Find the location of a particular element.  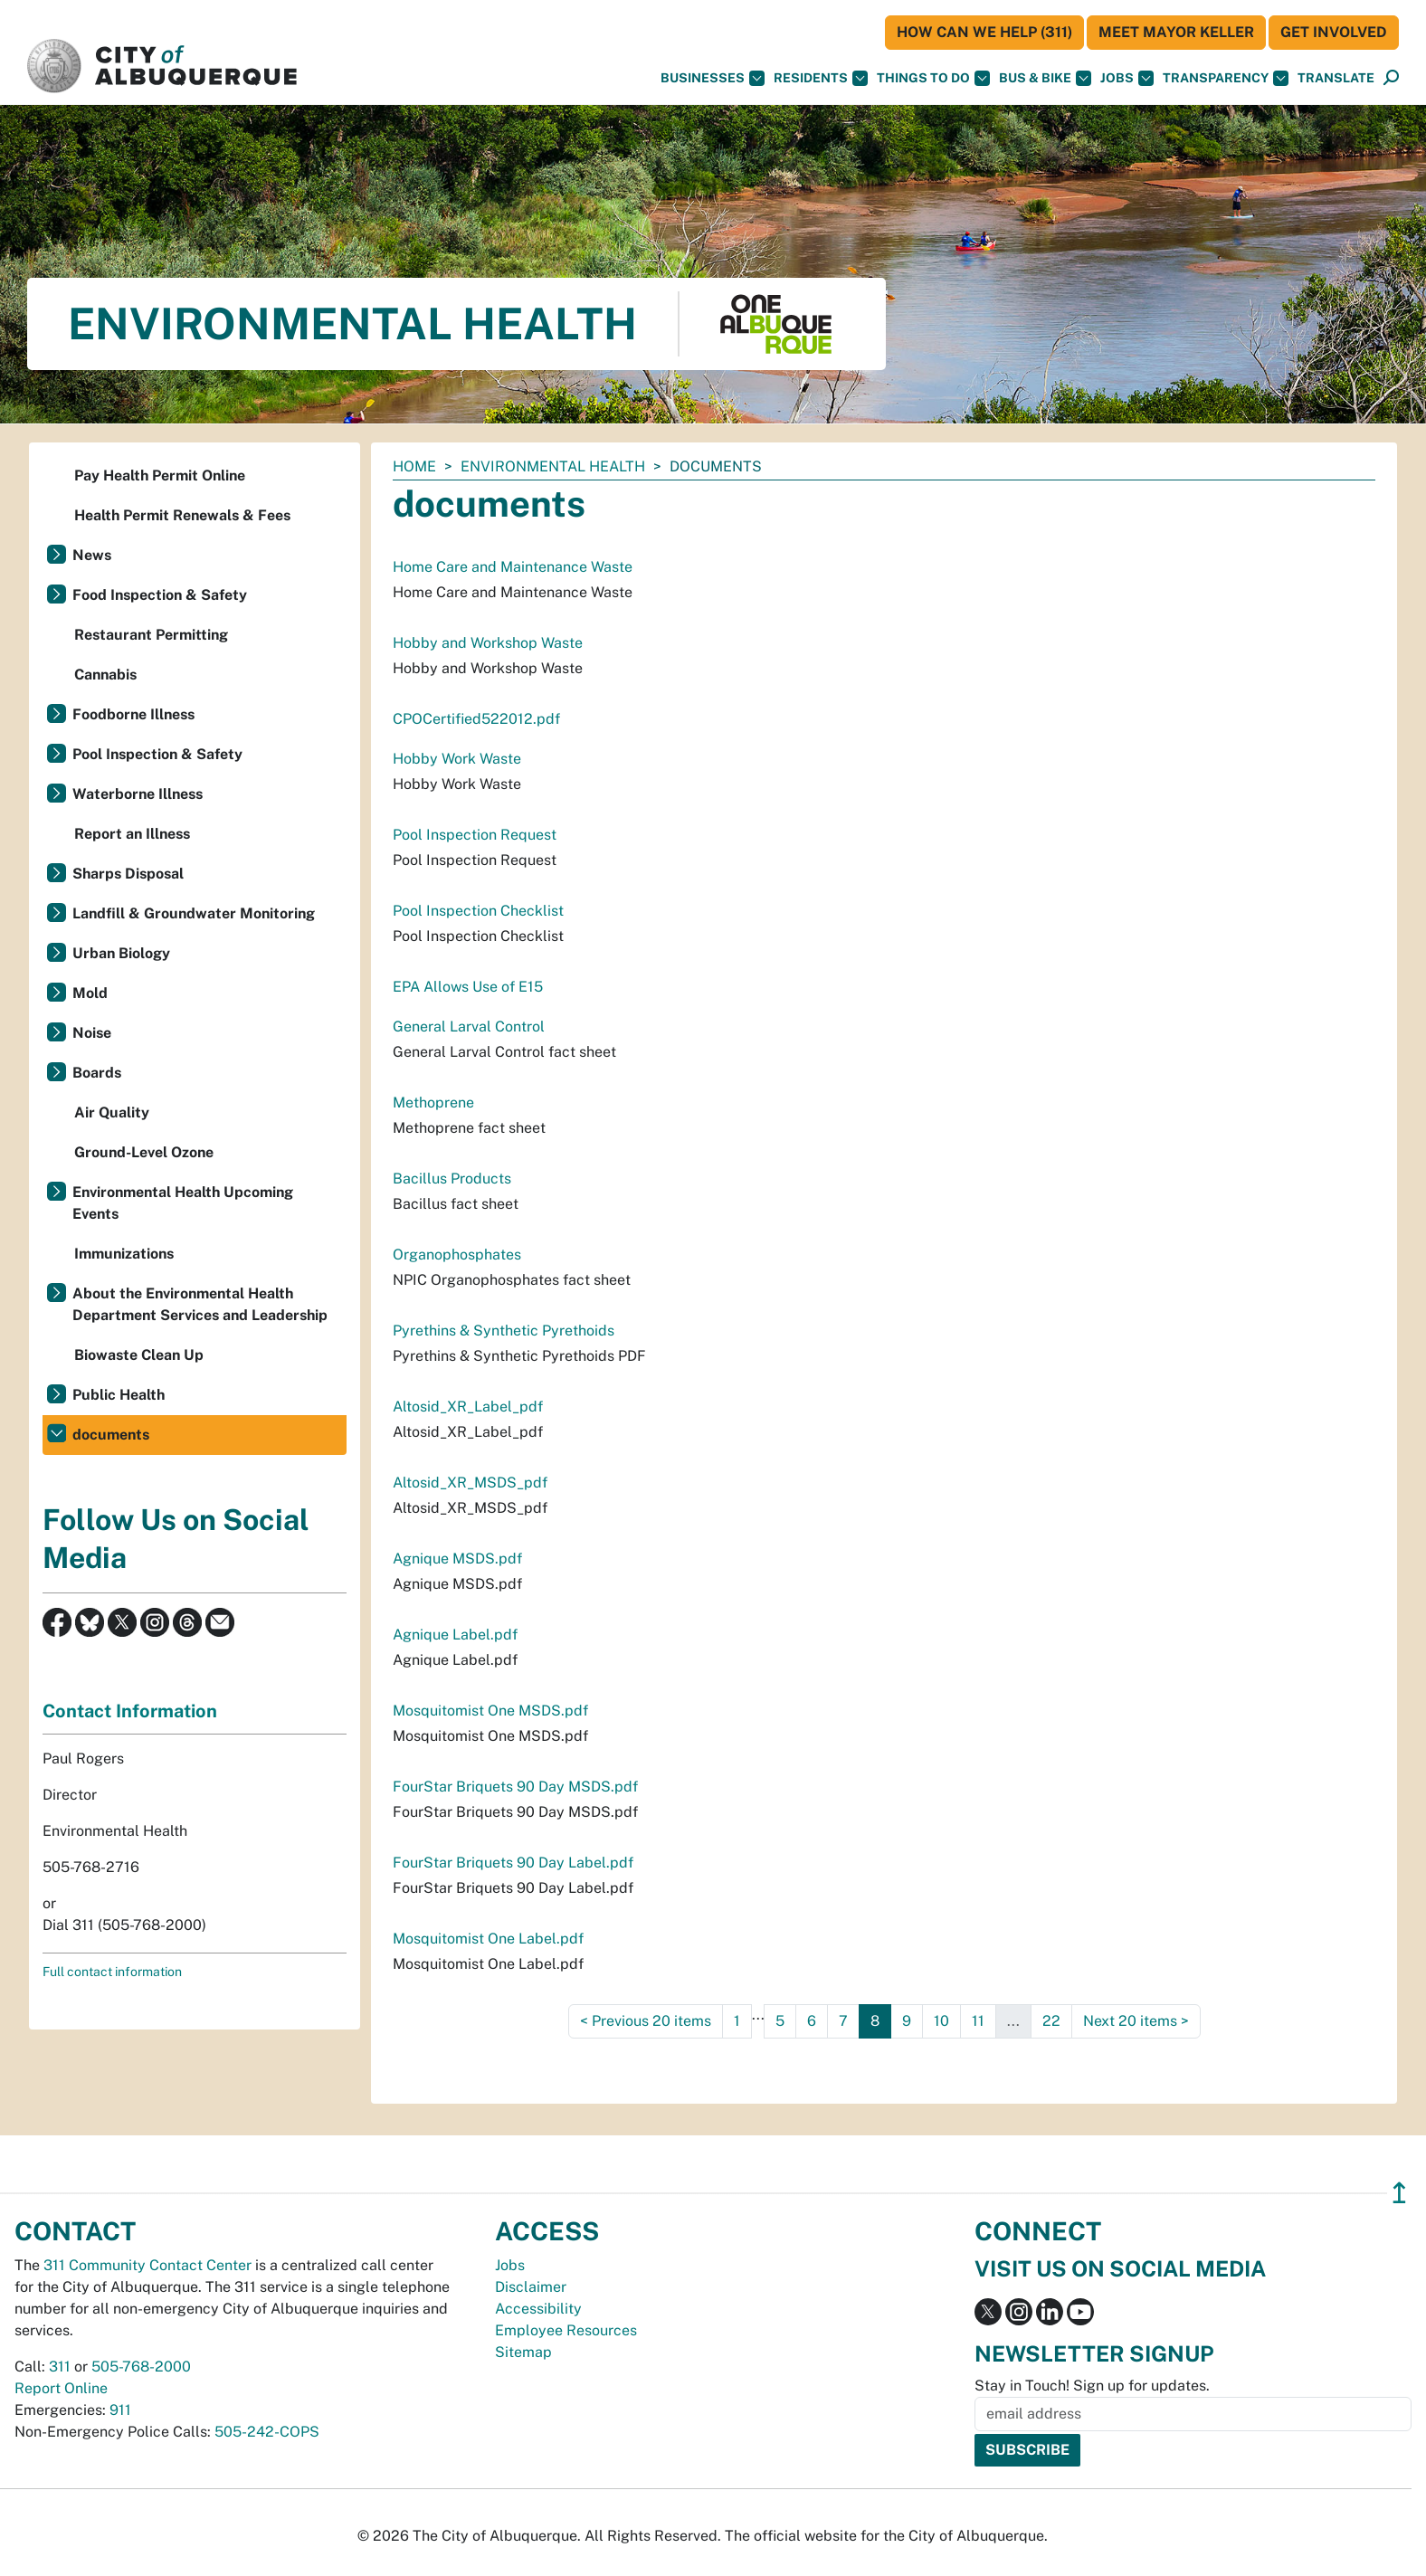

Transparency is located at coordinates (1225, 78).